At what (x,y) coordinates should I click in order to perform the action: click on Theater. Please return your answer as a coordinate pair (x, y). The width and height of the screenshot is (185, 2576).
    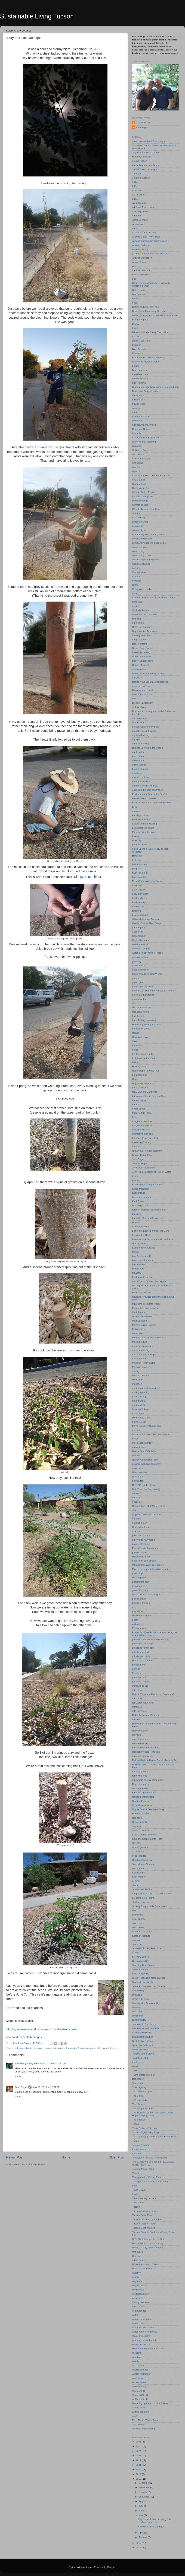
    Looking at the image, I should click on (136, 2124).